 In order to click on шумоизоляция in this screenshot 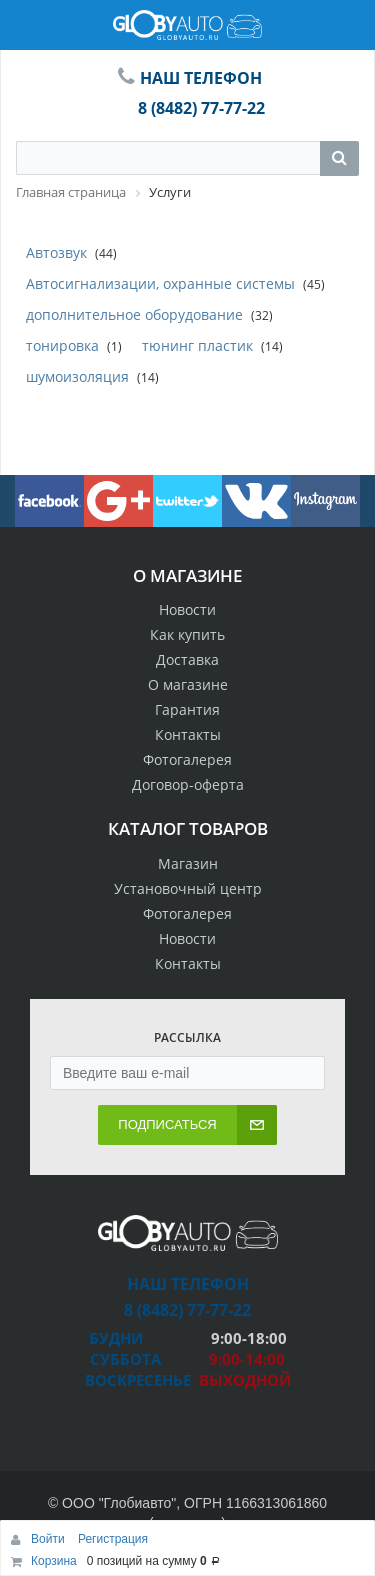, I will do `click(77, 376)`.